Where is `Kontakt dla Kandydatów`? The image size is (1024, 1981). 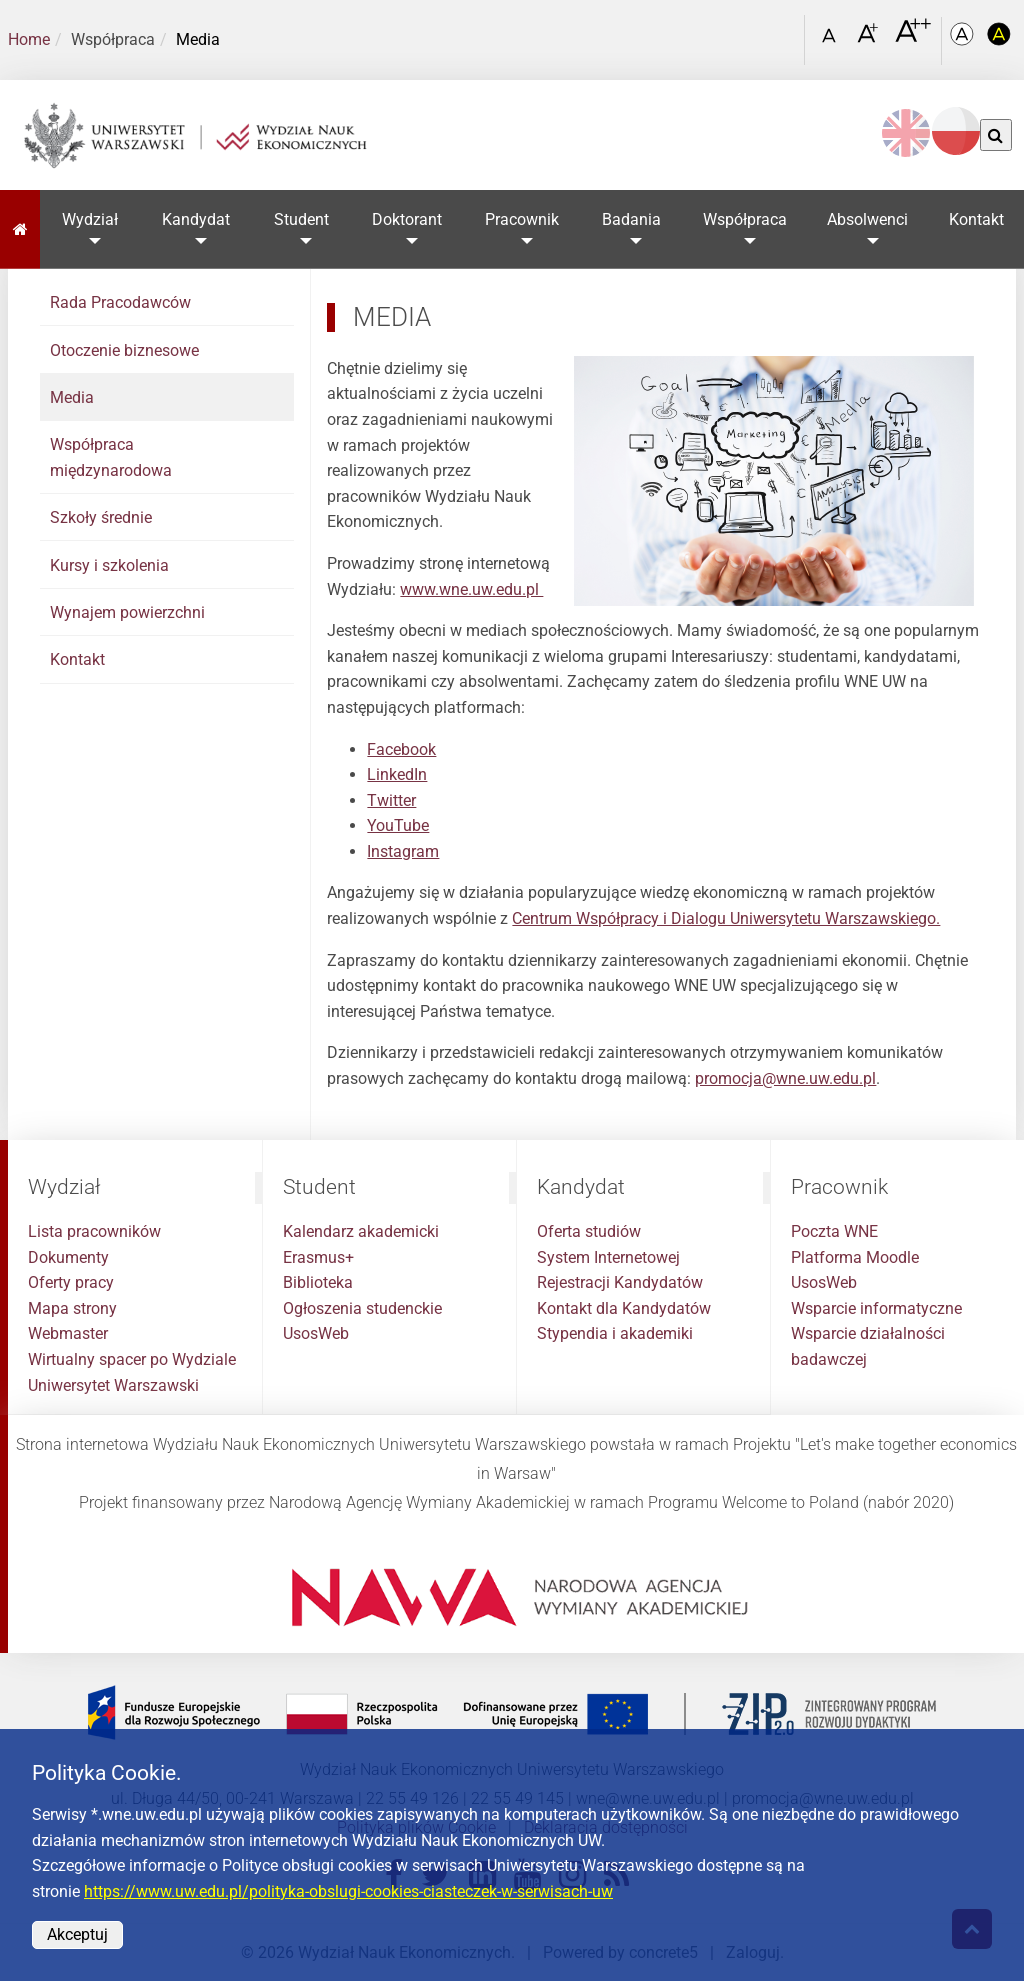
Kontakt dla Kandydatów is located at coordinates (624, 1308).